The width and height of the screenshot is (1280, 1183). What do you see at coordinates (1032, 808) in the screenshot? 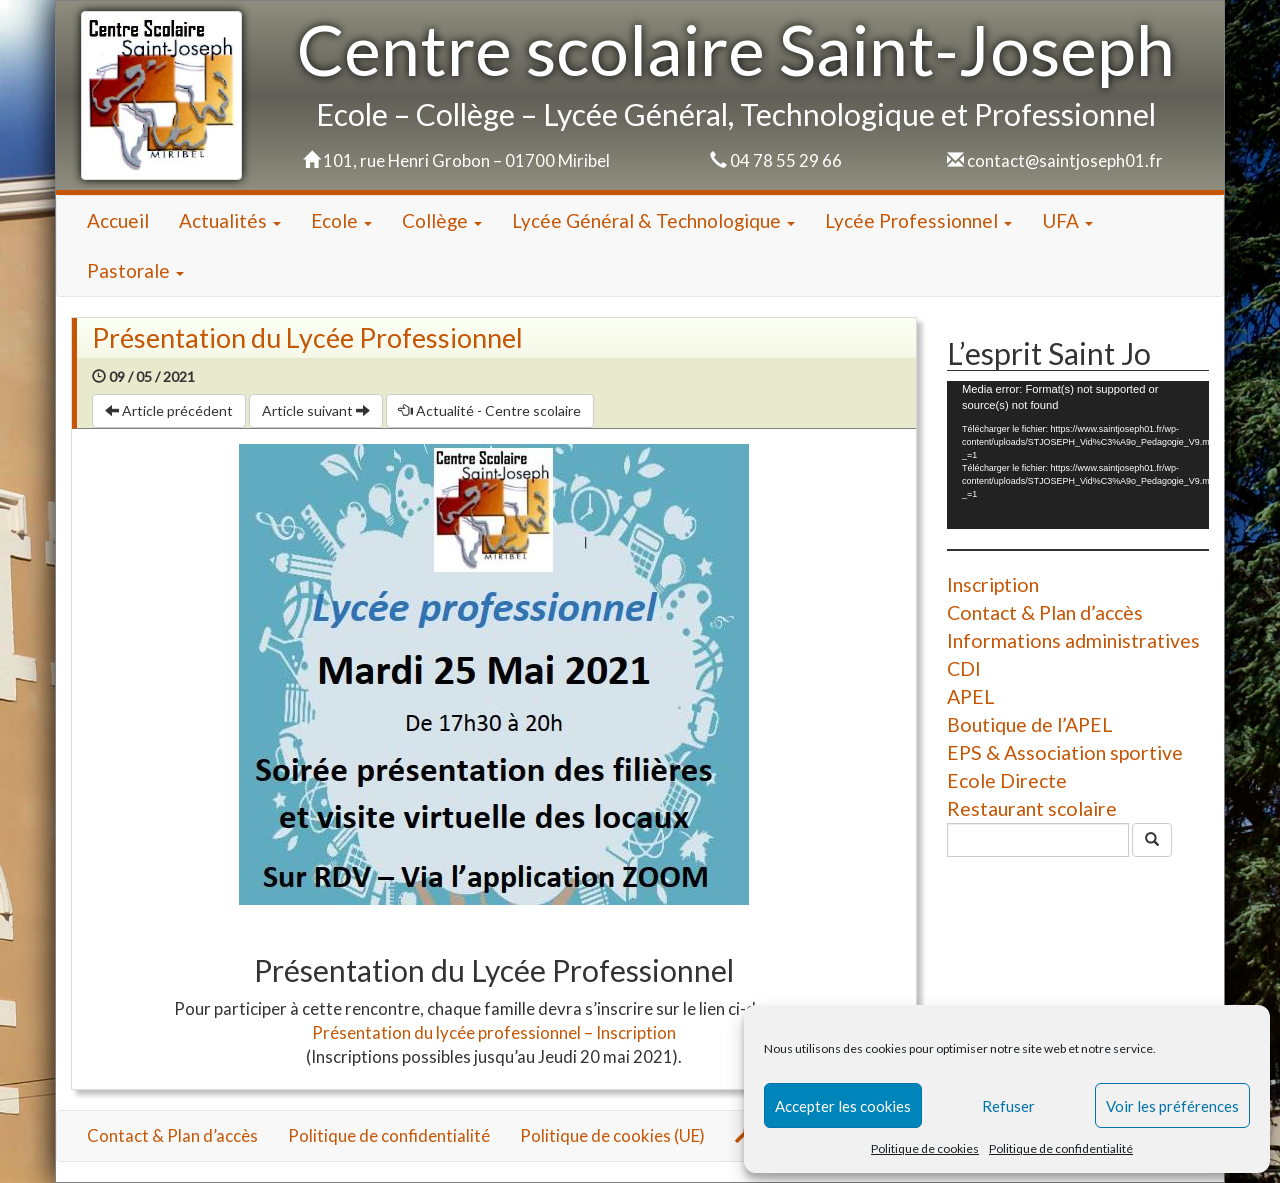
I see `Restaurant scolaire` at bounding box center [1032, 808].